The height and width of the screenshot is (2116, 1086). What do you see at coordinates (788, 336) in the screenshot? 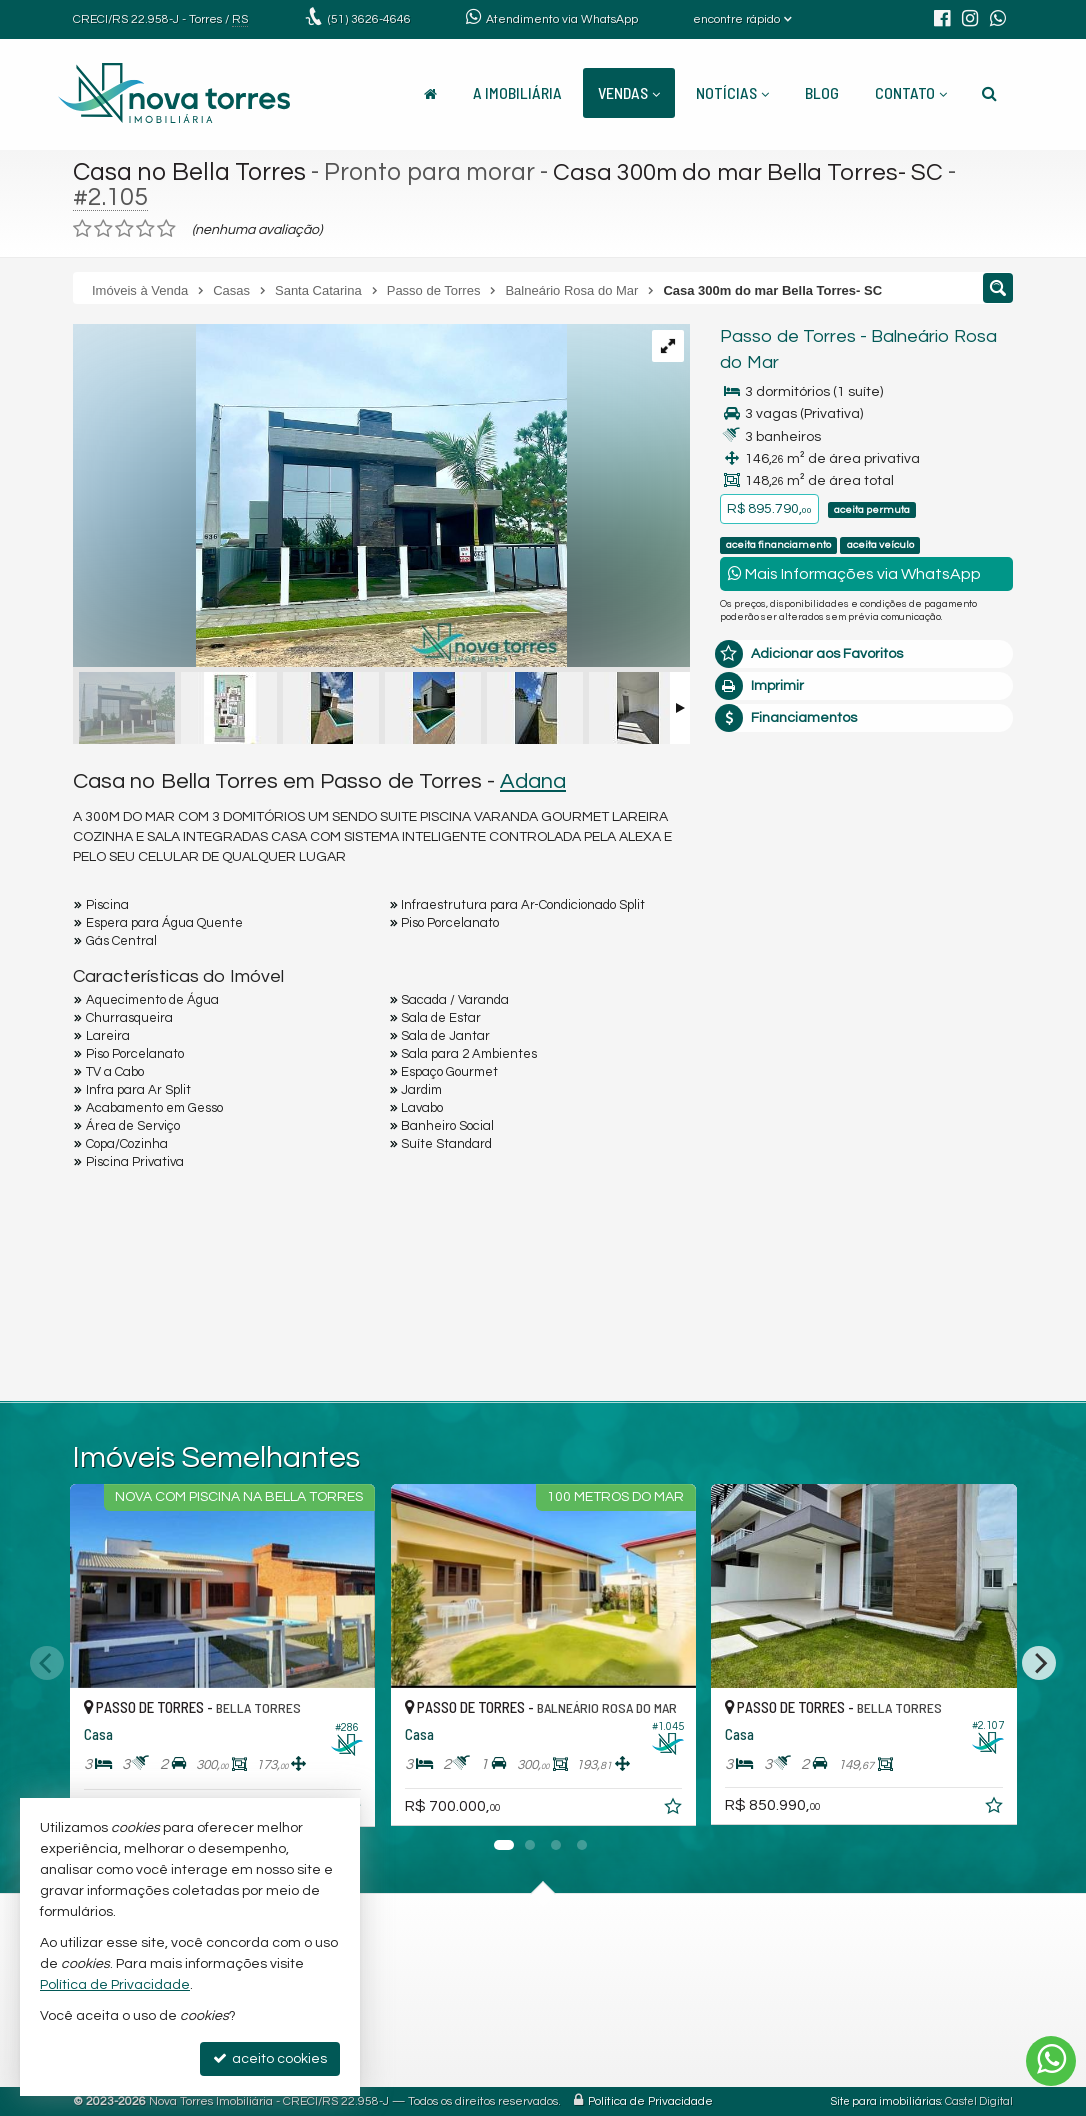
I see `Passo de Torres` at bounding box center [788, 336].